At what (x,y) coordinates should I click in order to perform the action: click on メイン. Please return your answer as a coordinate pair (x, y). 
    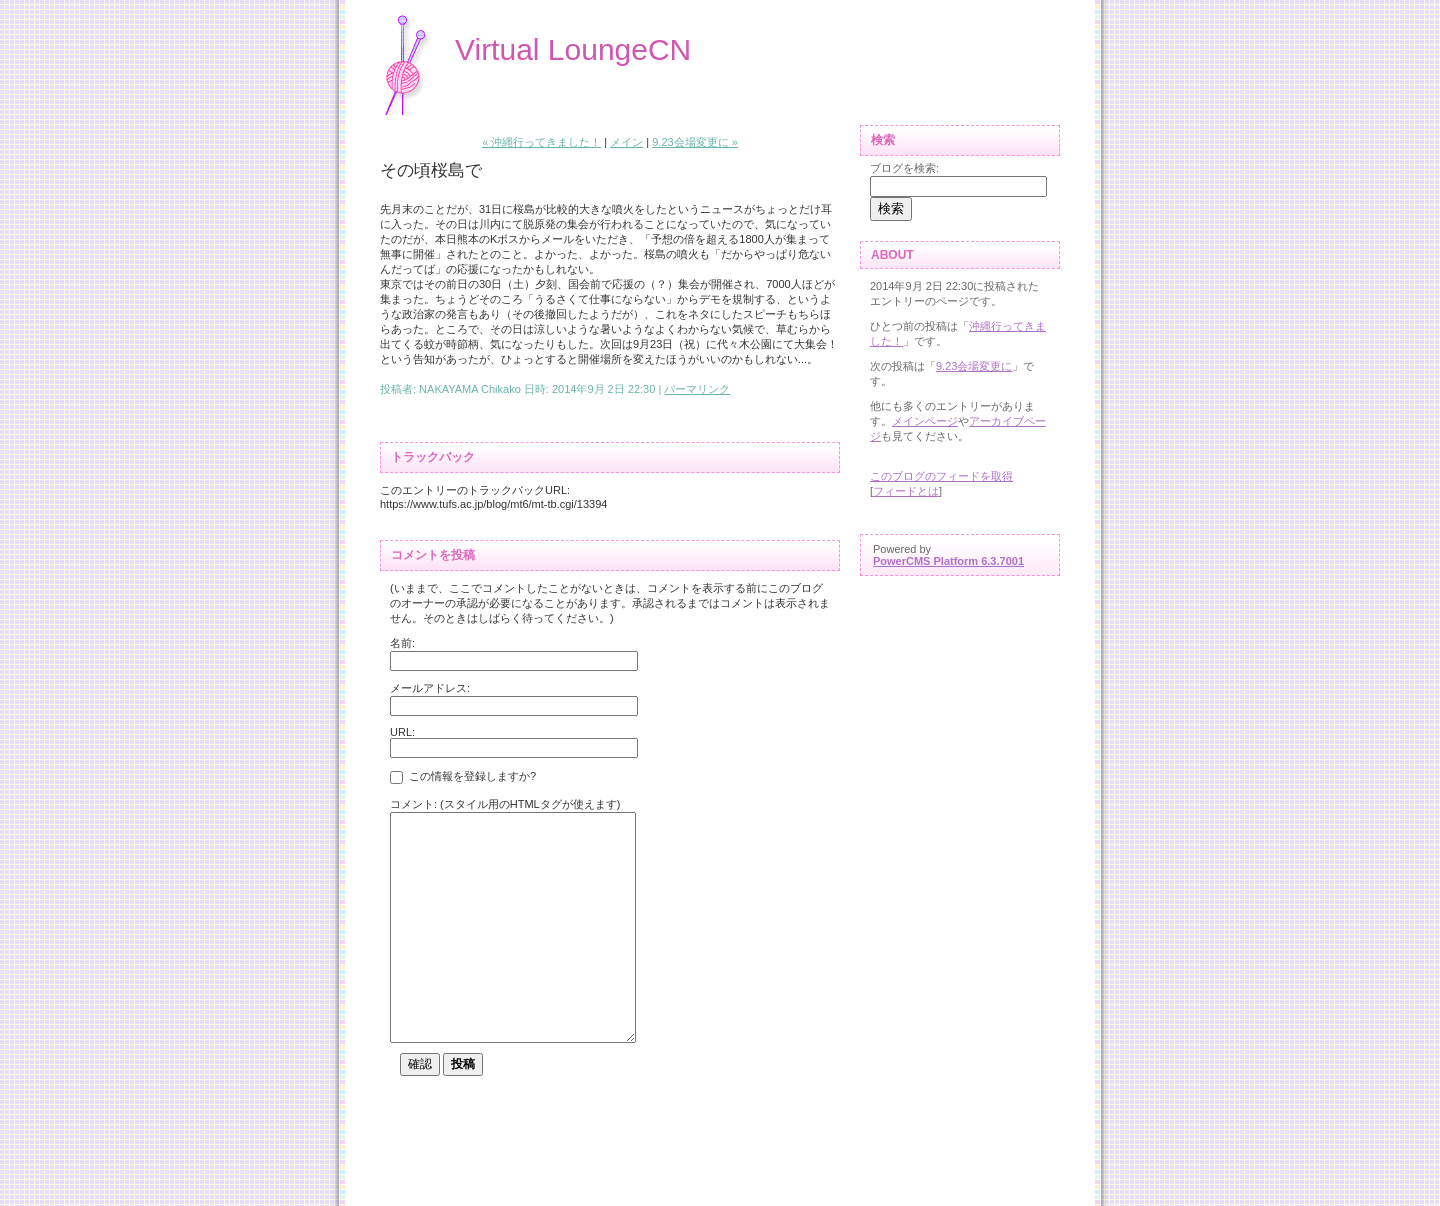
    Looking at the image, I should click on (626, 142).